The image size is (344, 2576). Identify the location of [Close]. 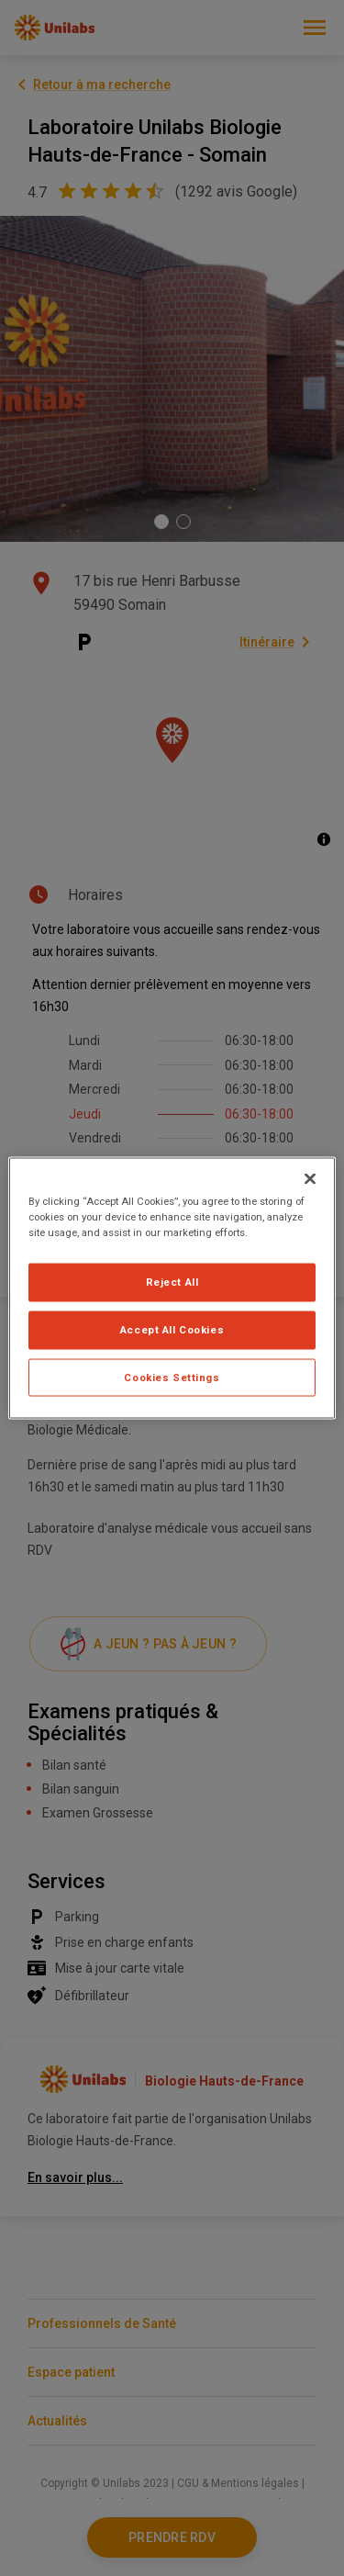
(310, 1178).